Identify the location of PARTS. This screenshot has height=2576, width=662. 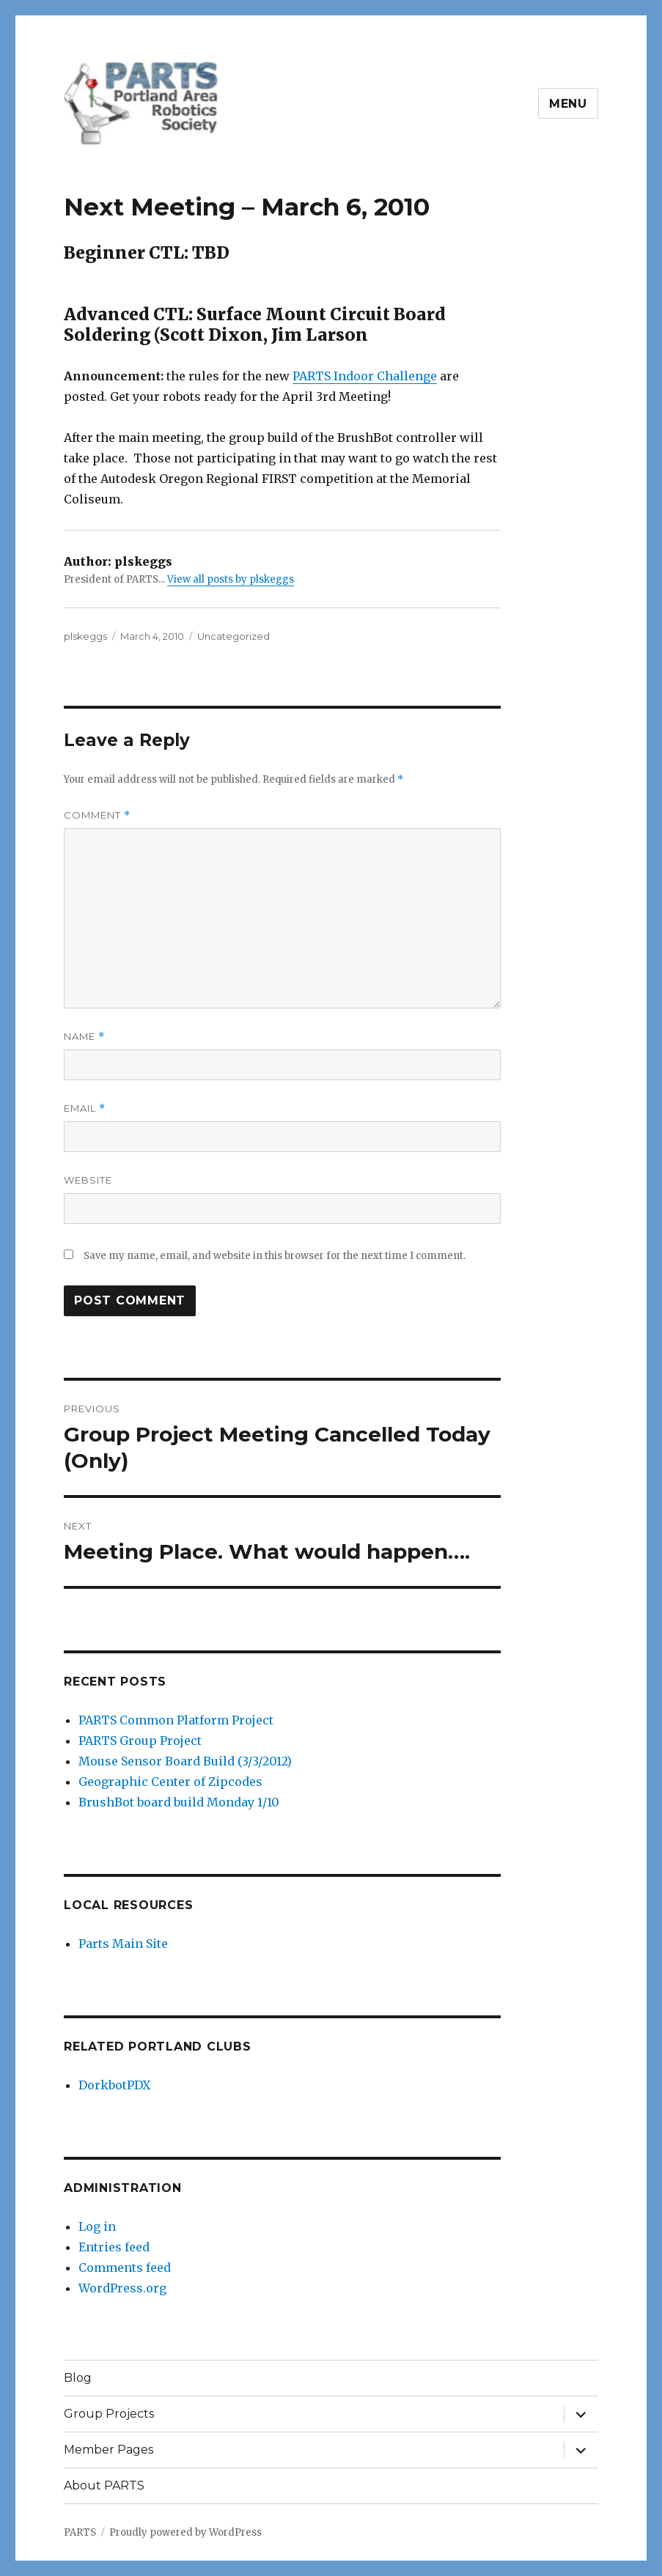
(80, 2532).